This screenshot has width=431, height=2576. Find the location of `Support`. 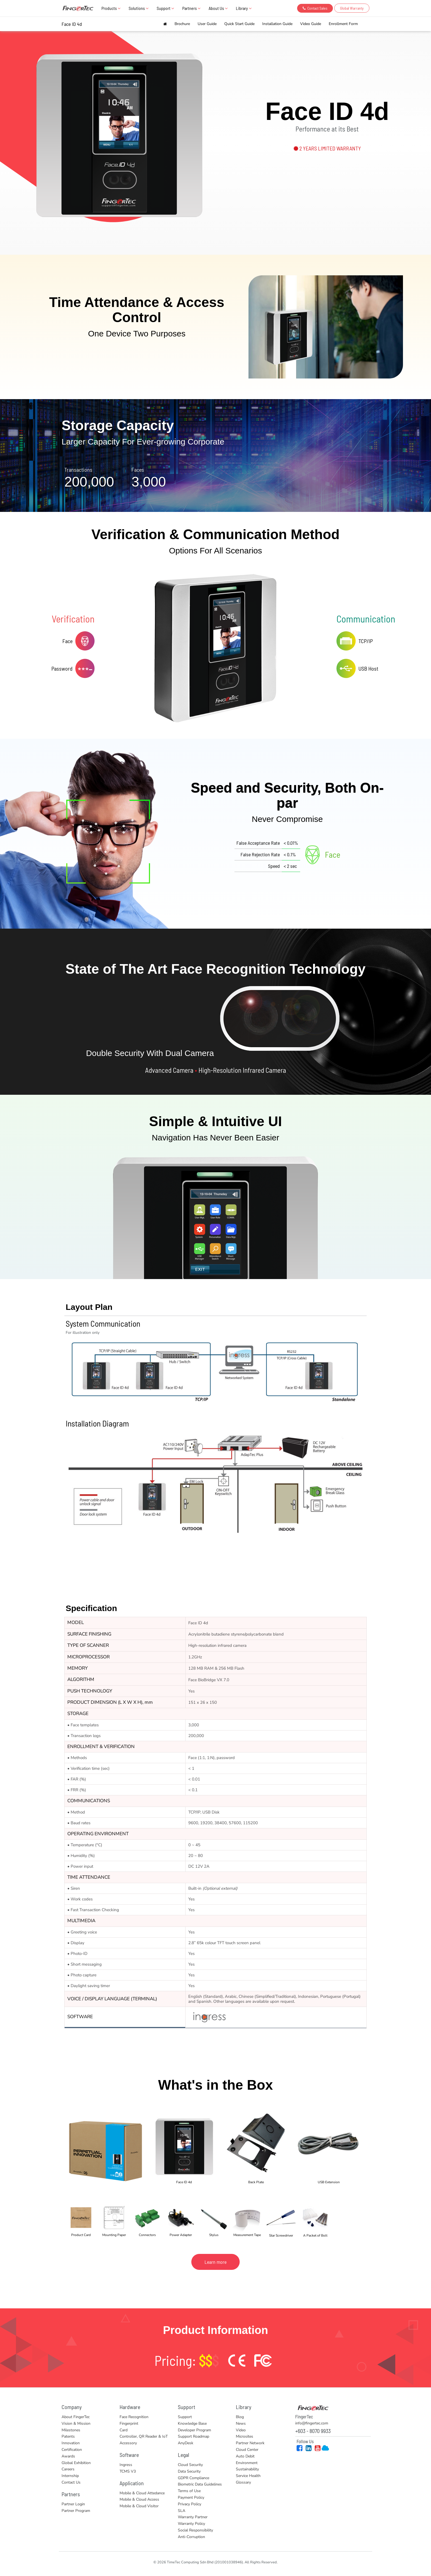

Support is located at coordinates (165, 8).